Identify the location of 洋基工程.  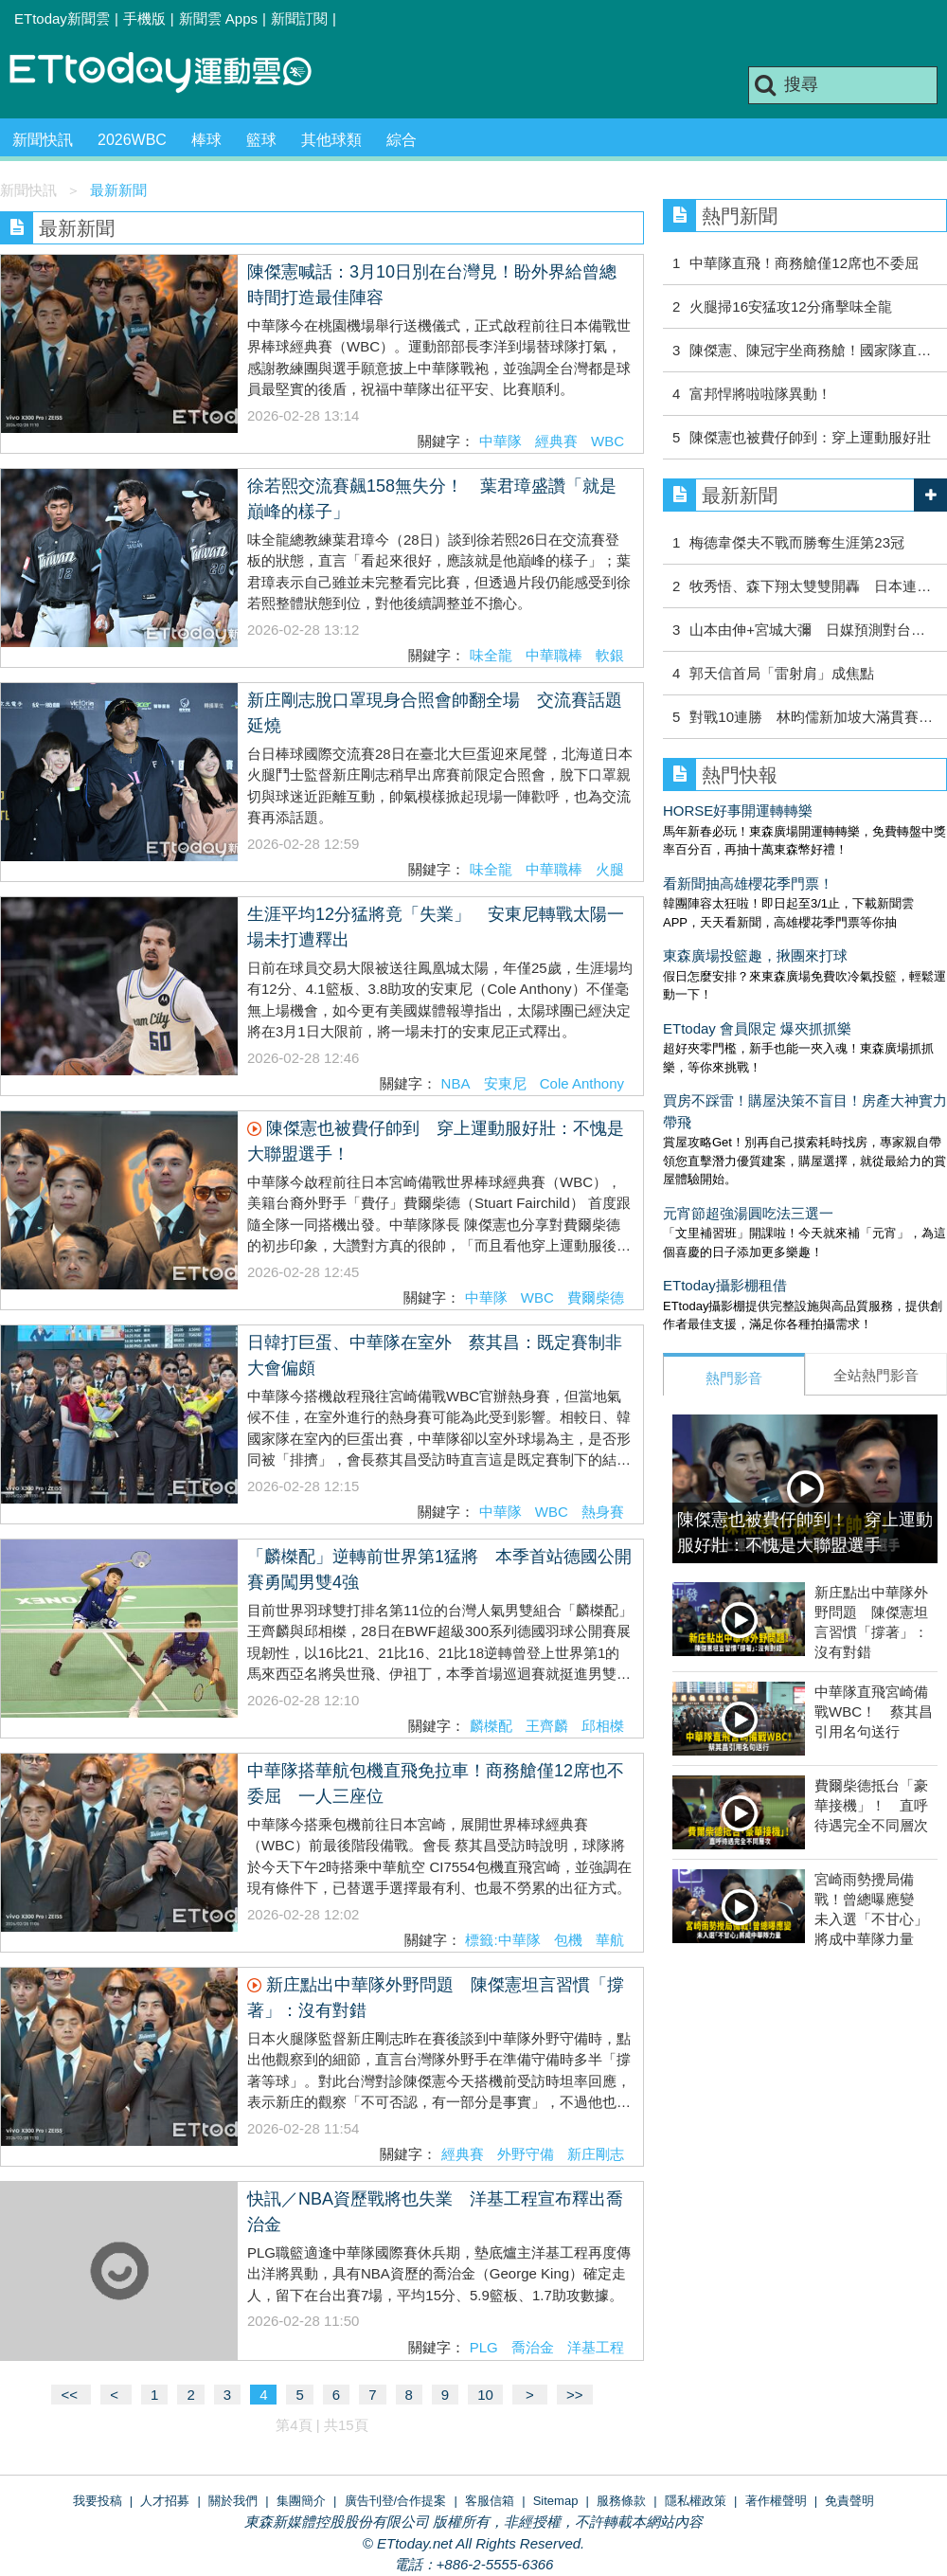
(595, 2347).